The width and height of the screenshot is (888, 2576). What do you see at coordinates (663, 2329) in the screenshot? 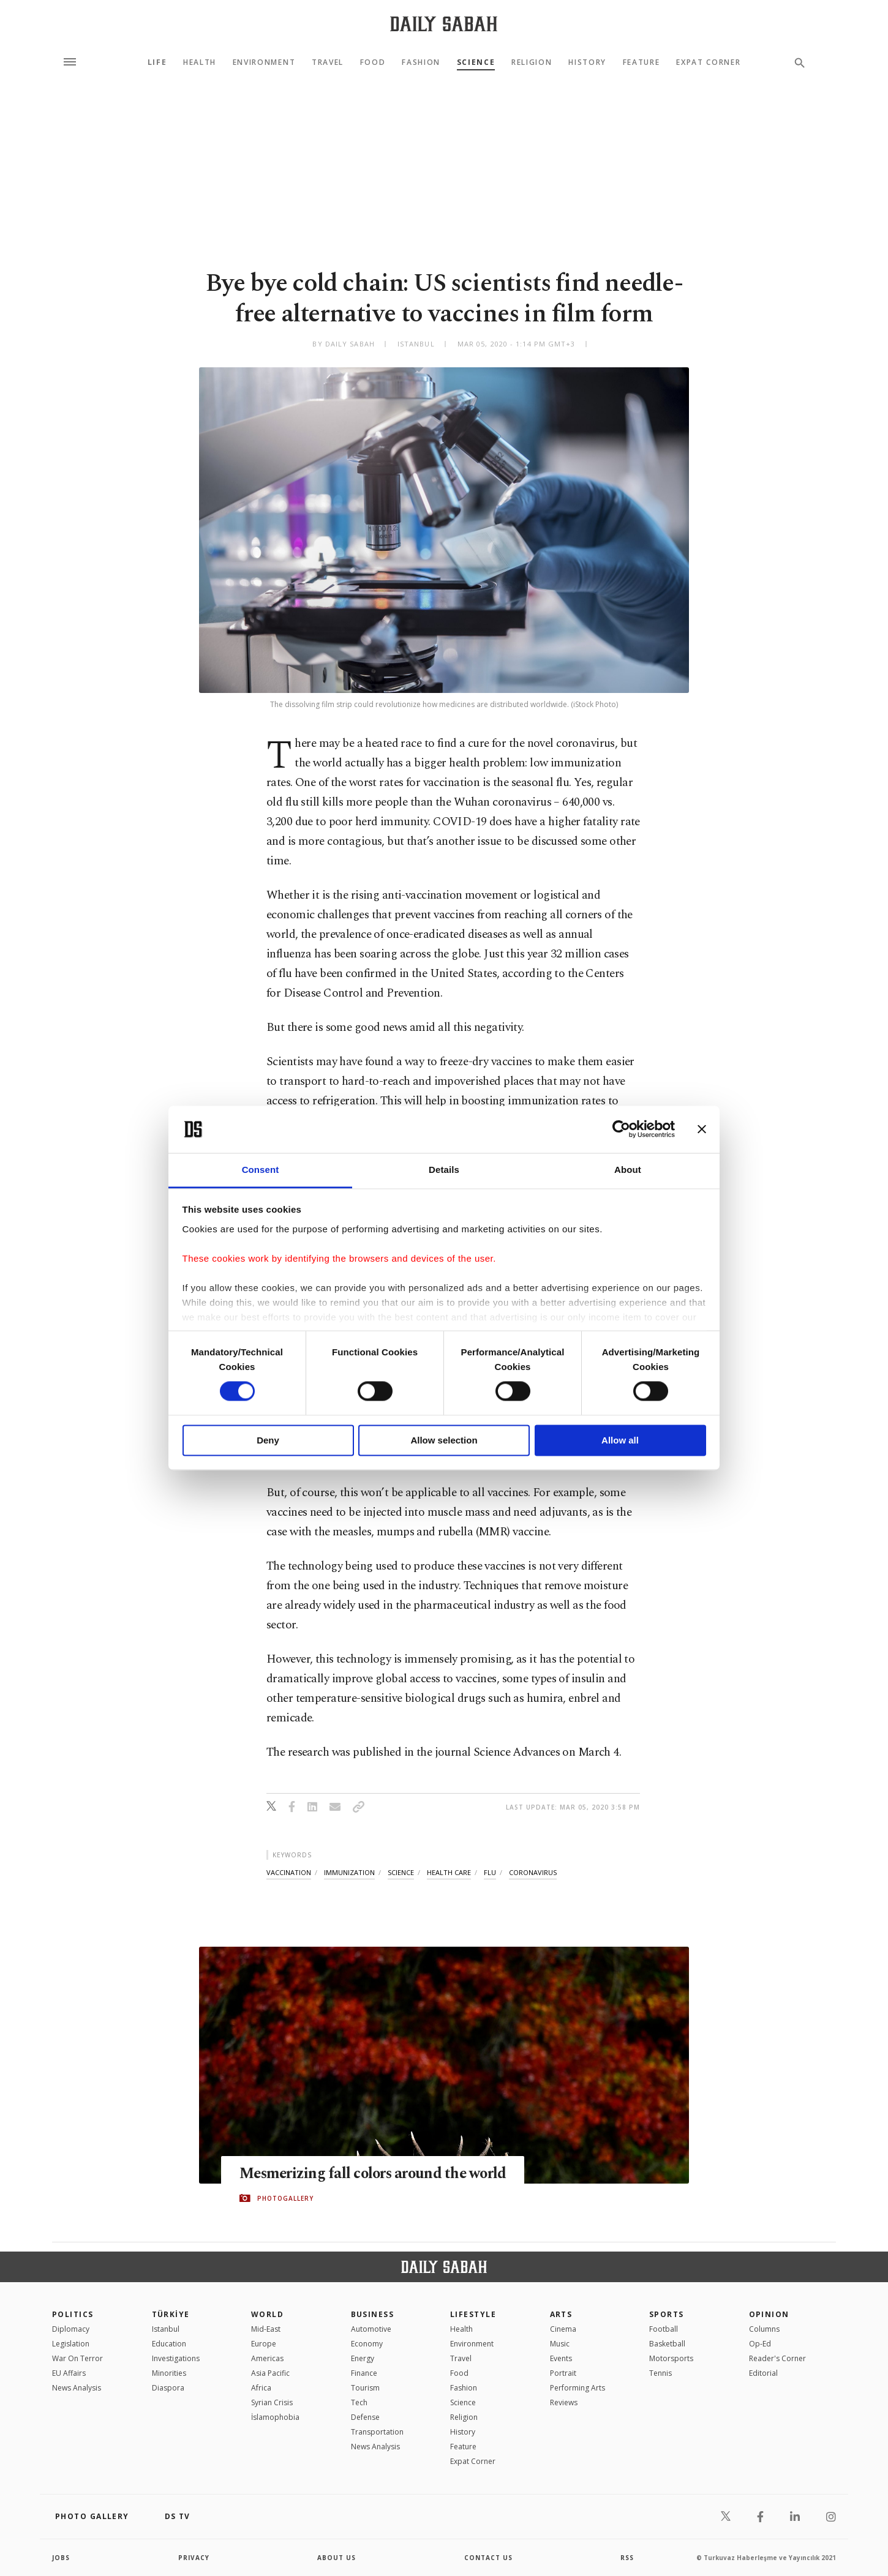
I see `Football` at bounding box center [663, 2329].